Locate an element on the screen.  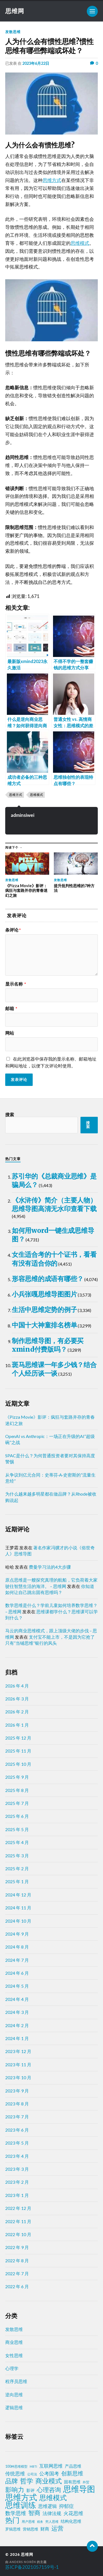
结构化思维 [结构化思维 (4 项)] is located at coordinates (71, 2521).